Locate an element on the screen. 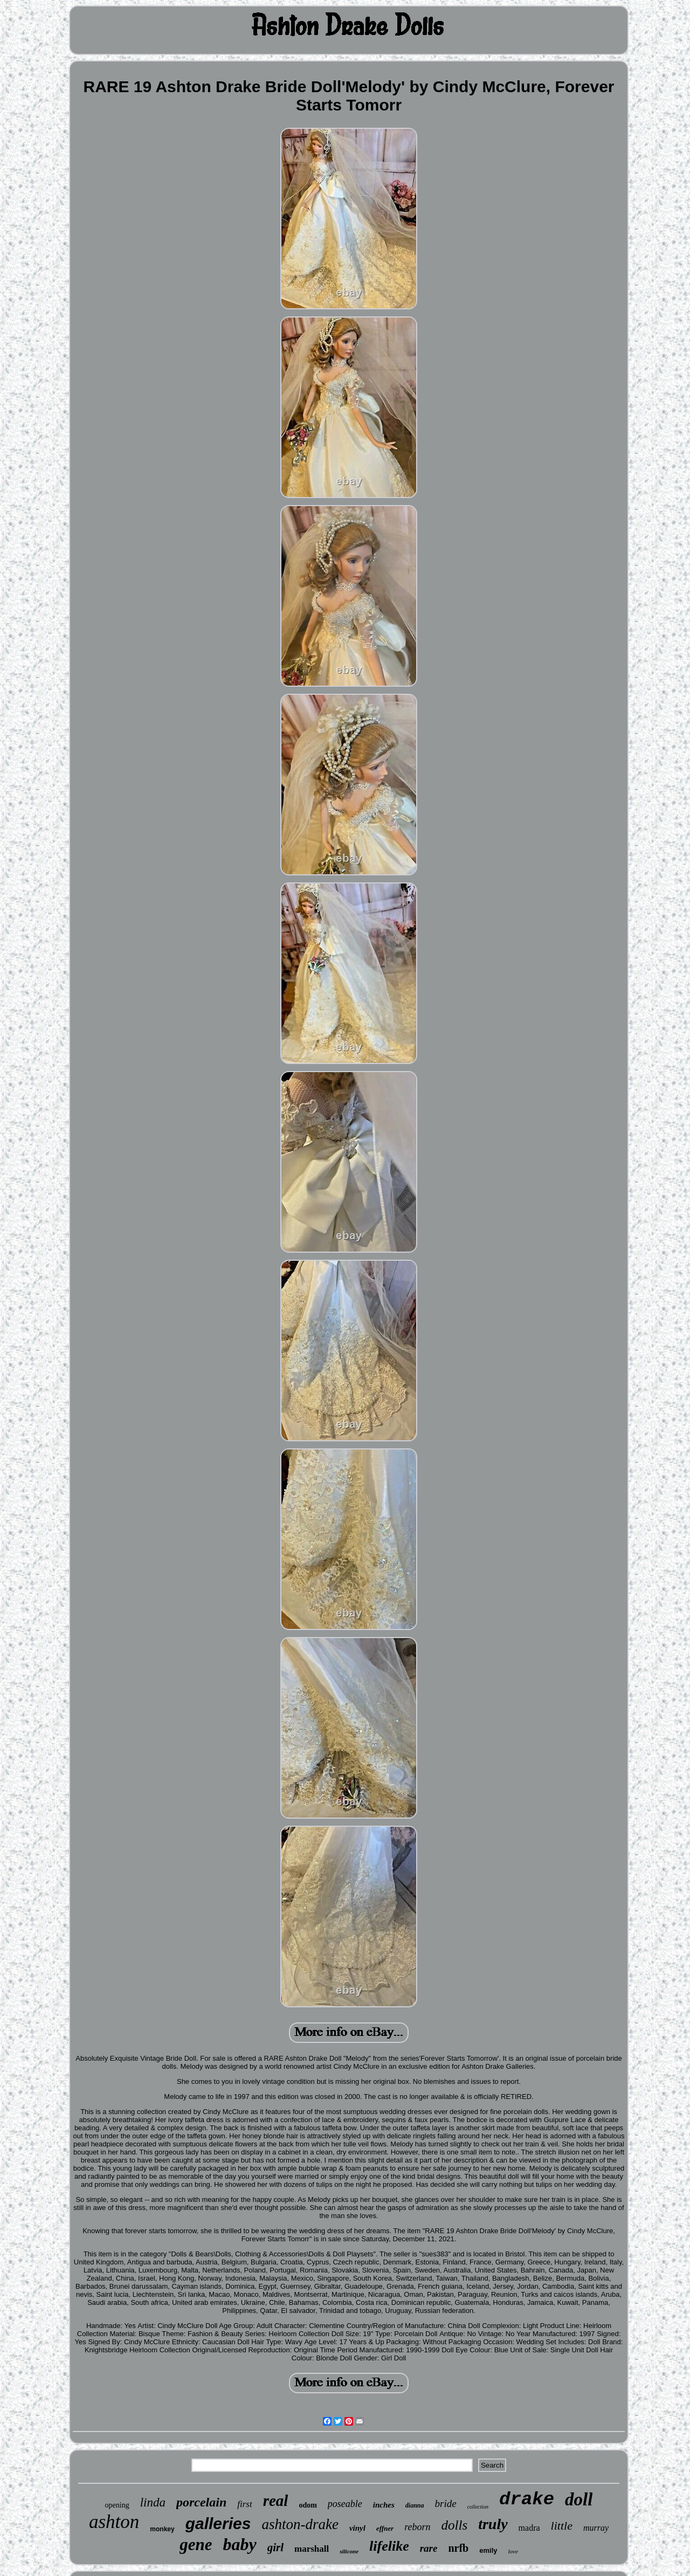  porcelain is located at coordinates (201, 2502).